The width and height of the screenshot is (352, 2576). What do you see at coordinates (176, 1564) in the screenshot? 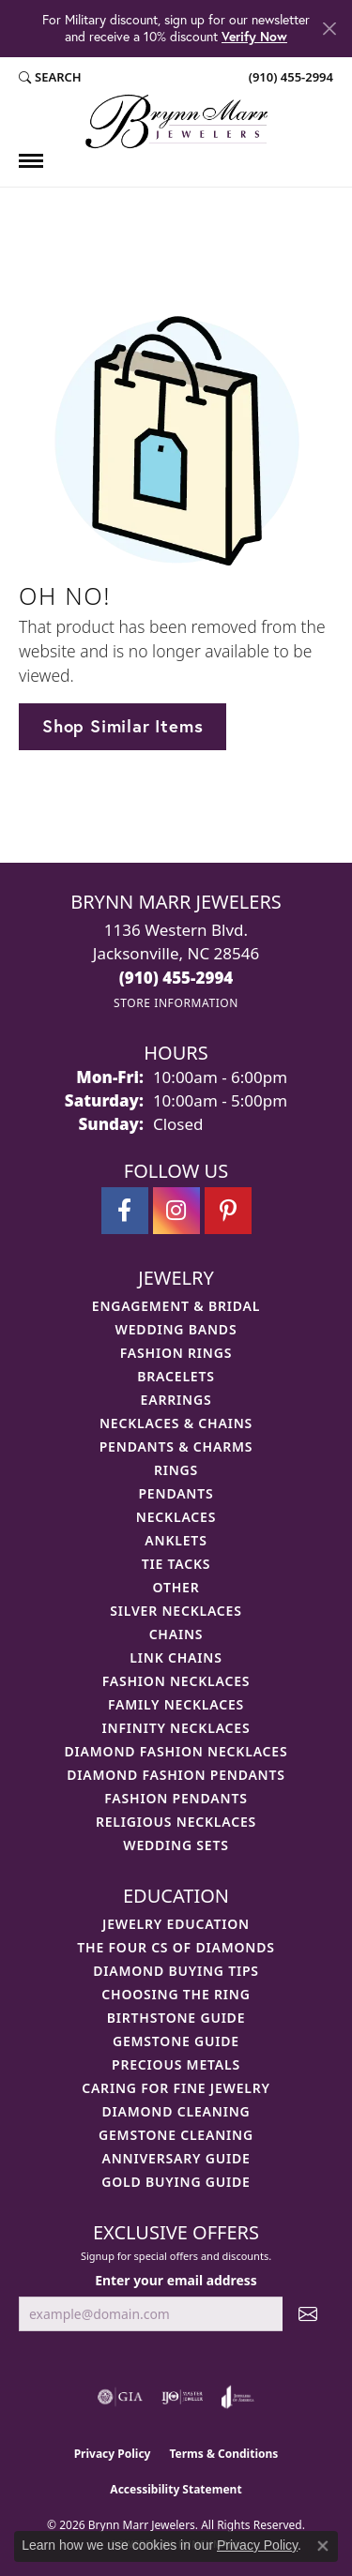
I see `Tie Tacks [menuitem]` at bounding box center [176, 1564].